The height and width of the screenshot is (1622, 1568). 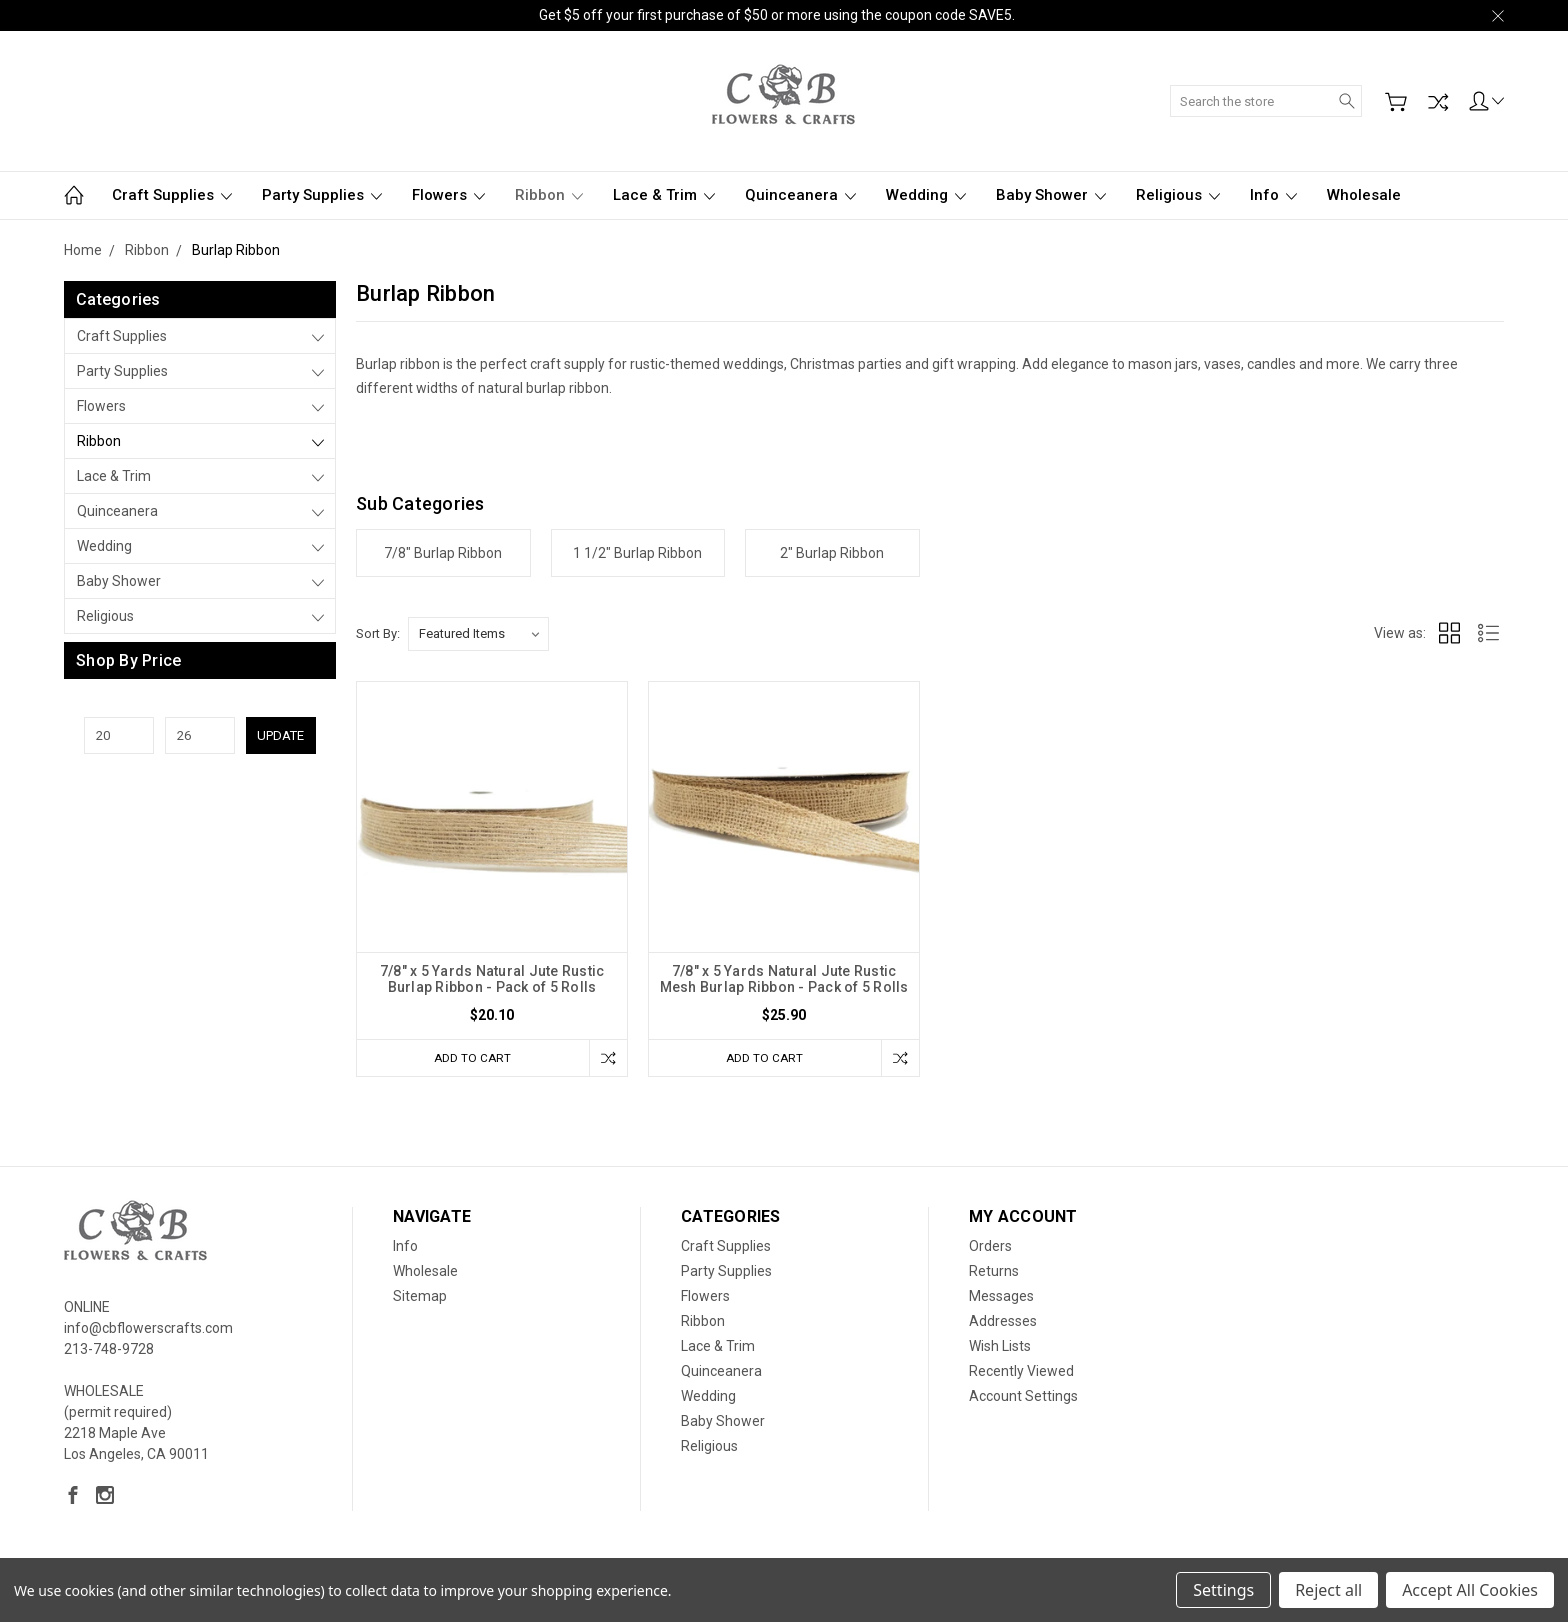 What do you see at coordinates (1223, 1590) in the screenshot?
I see `Settings` at bounding box center [1223, 1590].